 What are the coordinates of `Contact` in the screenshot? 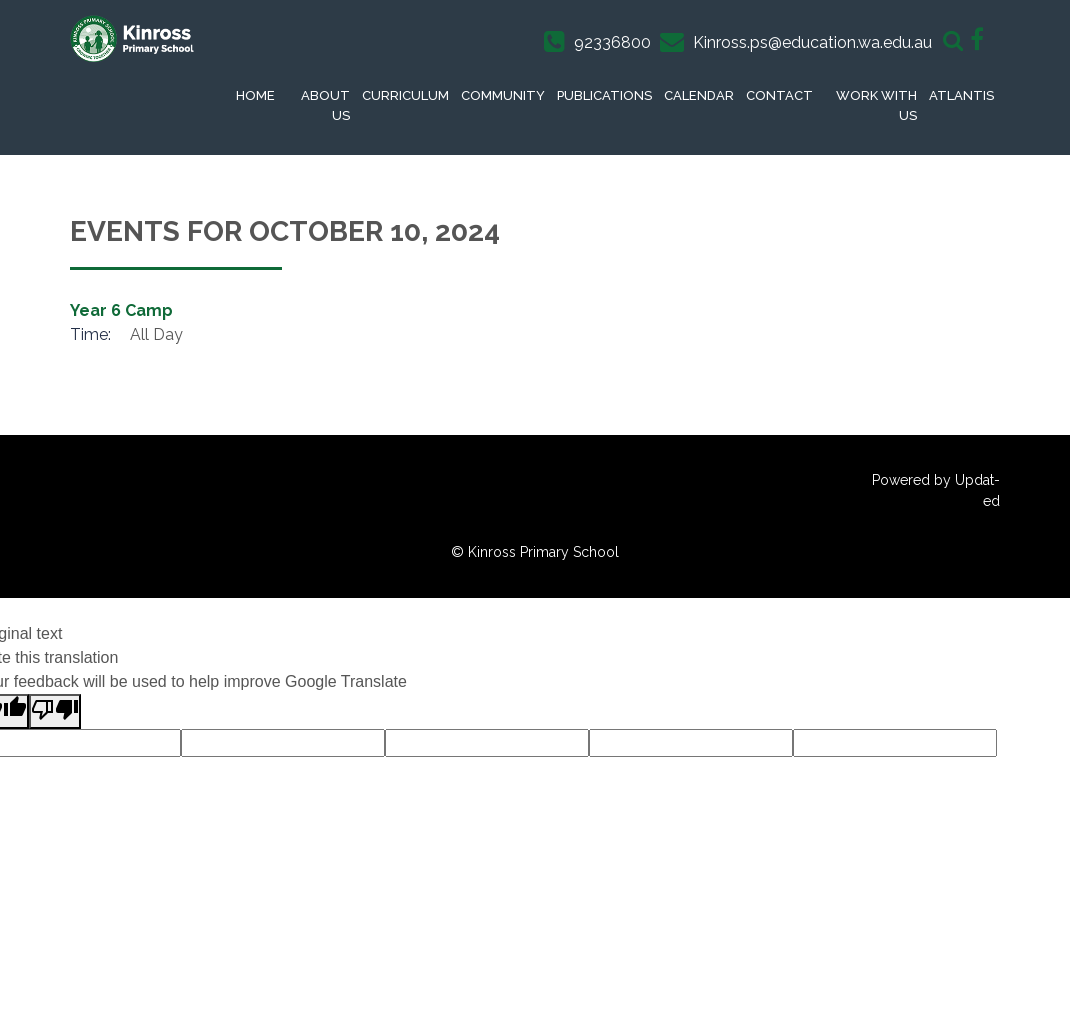 It's located at (779, 95).